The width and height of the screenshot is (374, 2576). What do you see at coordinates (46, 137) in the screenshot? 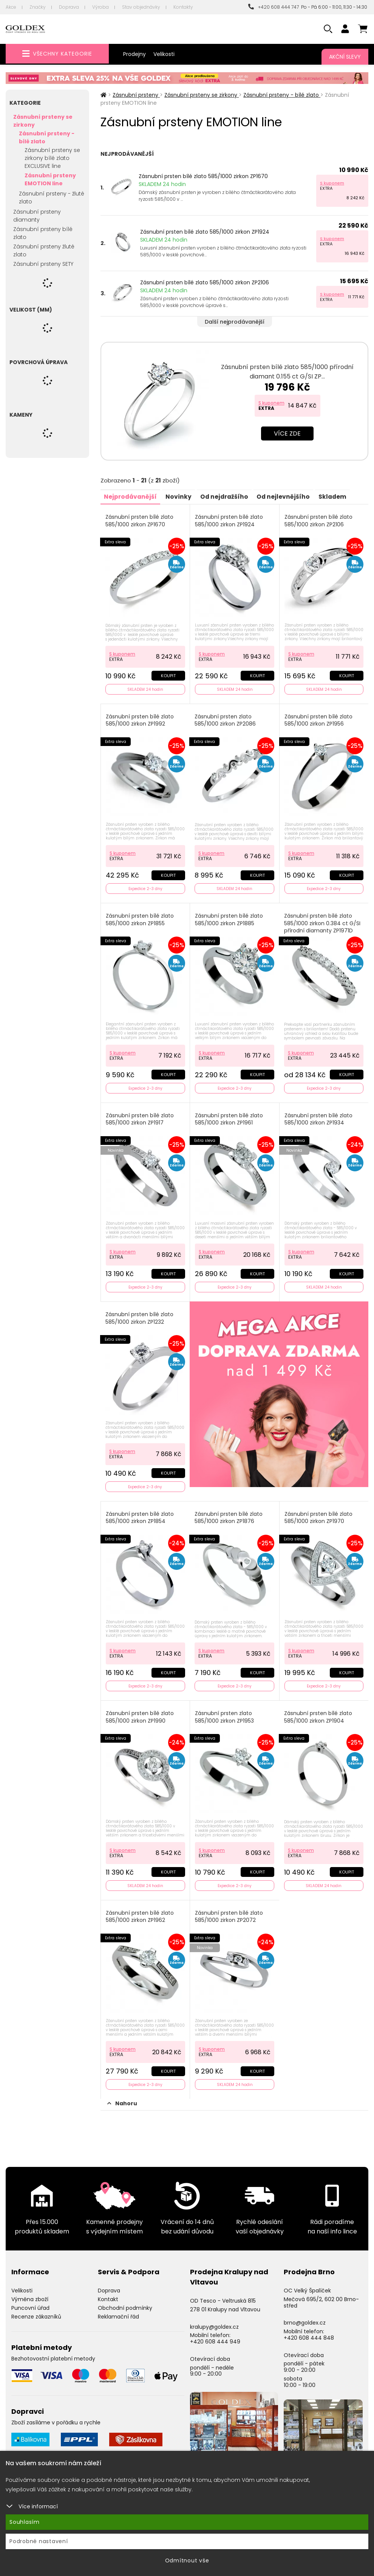
I see `Zásnubní prsteny - bílé zlato` at bounding box center [46, 137].